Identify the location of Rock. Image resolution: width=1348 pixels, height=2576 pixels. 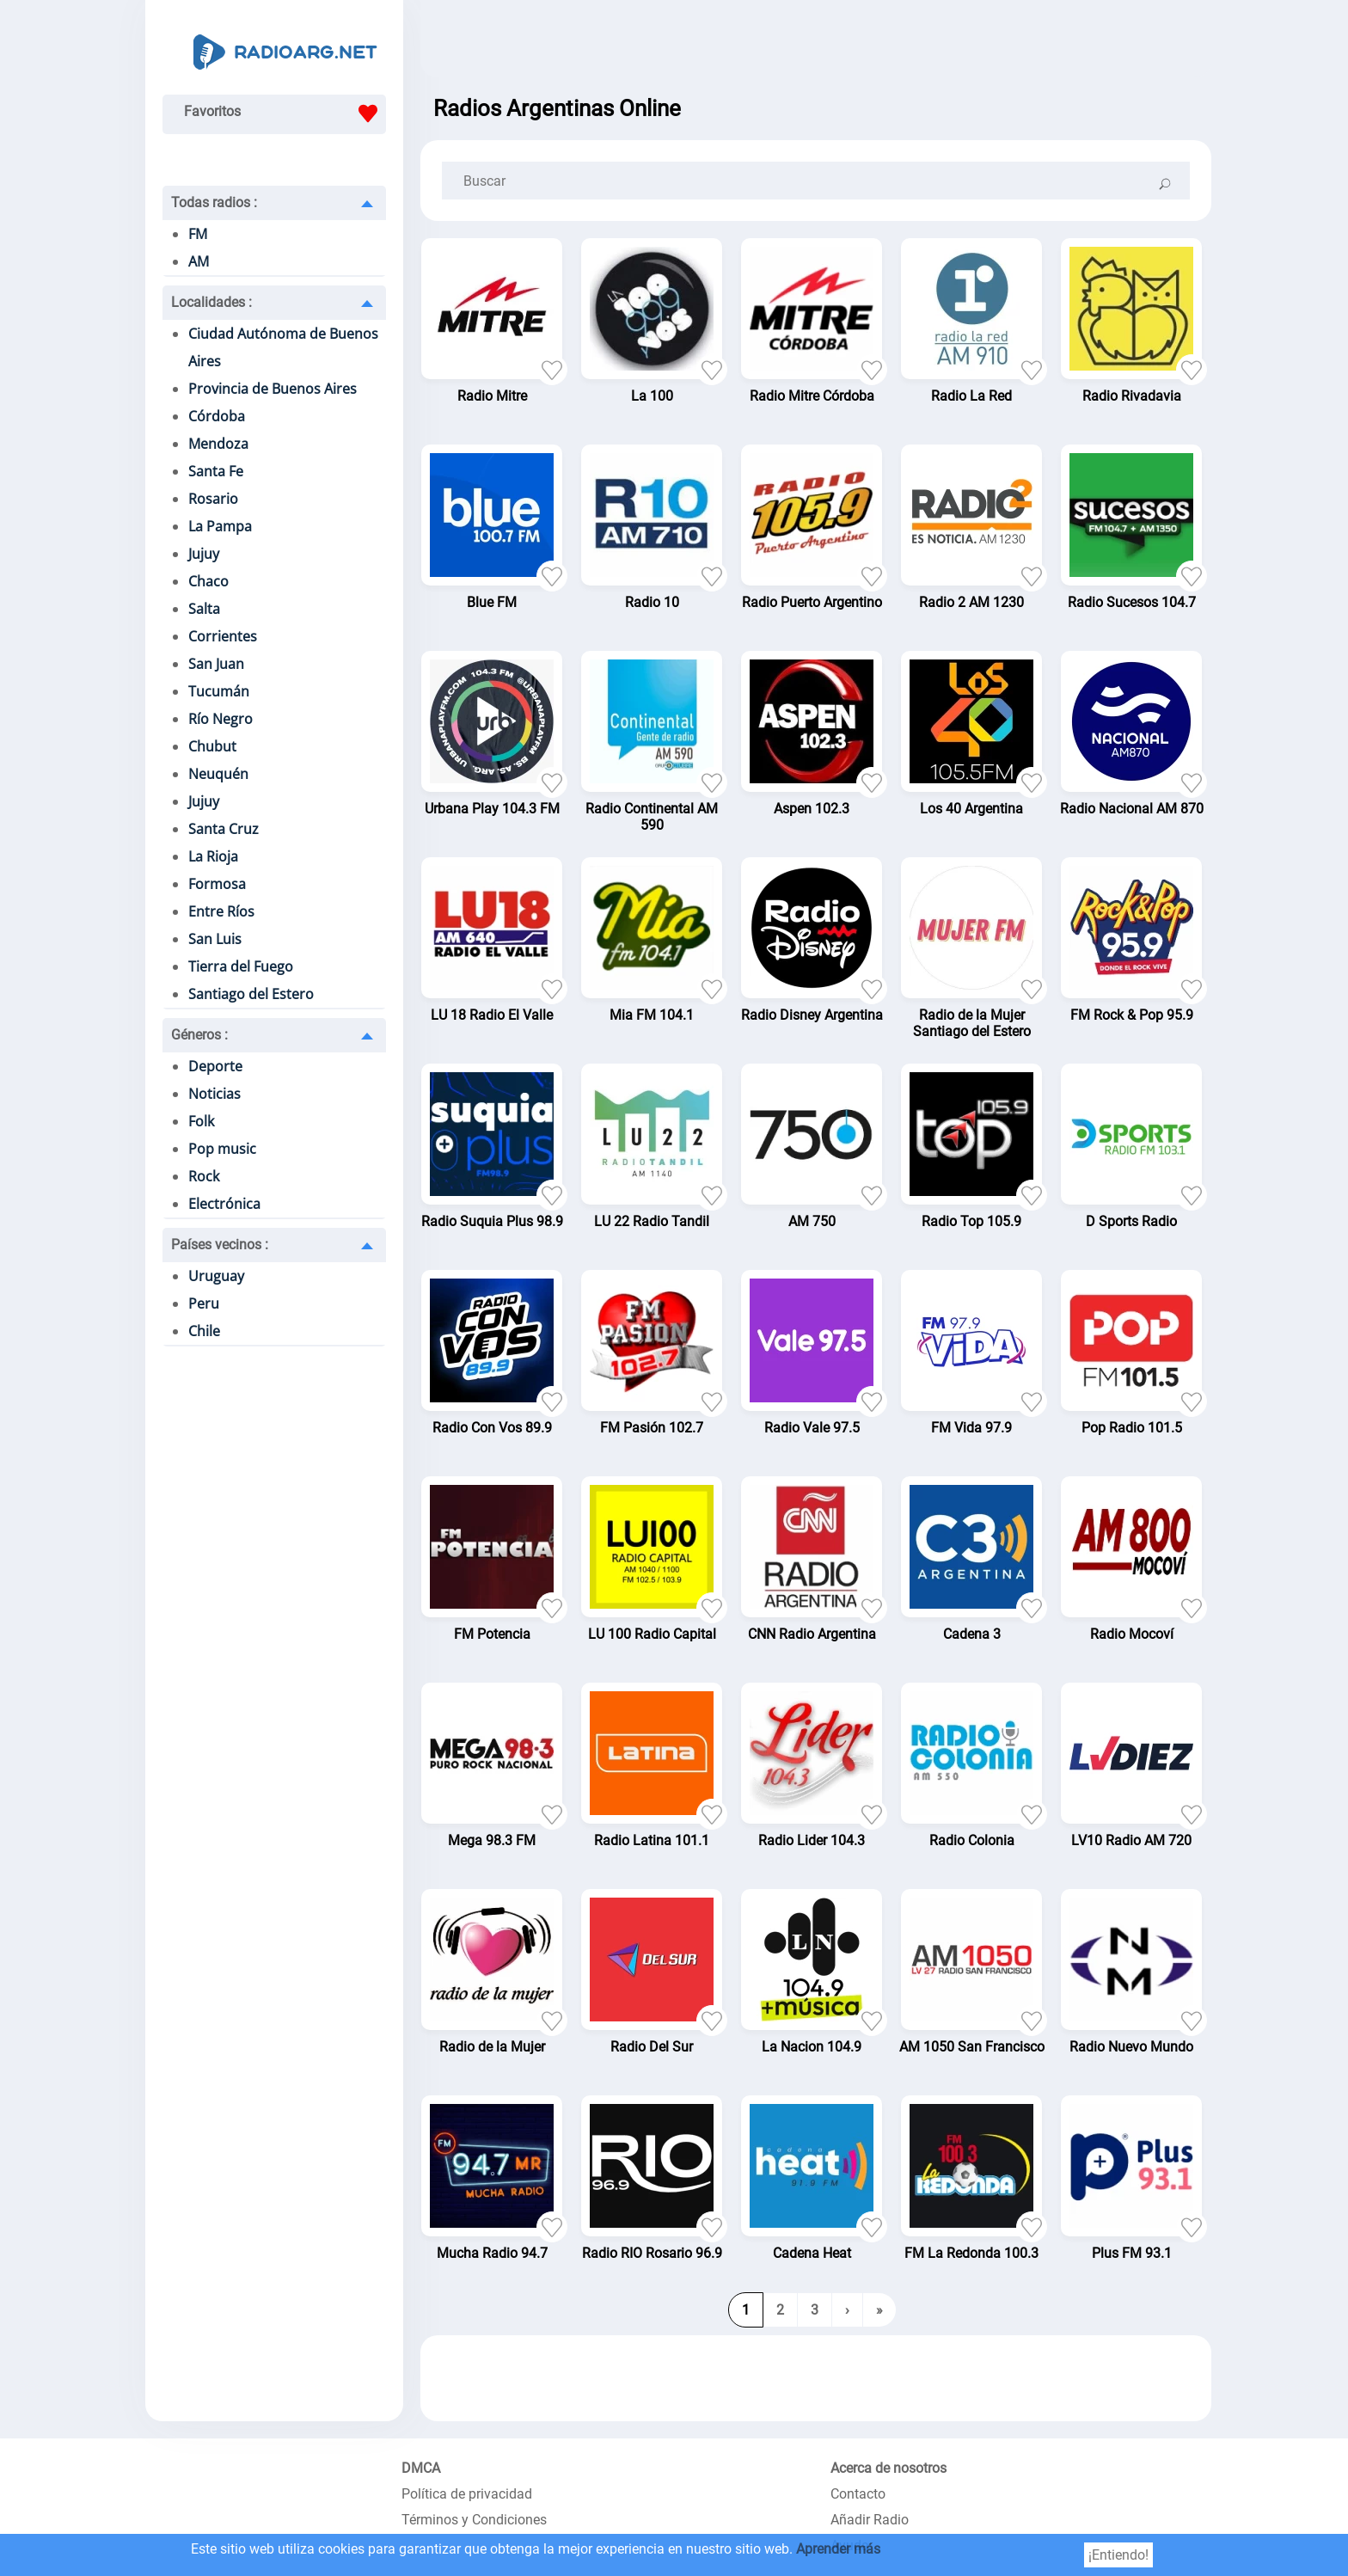
(203, 1176).